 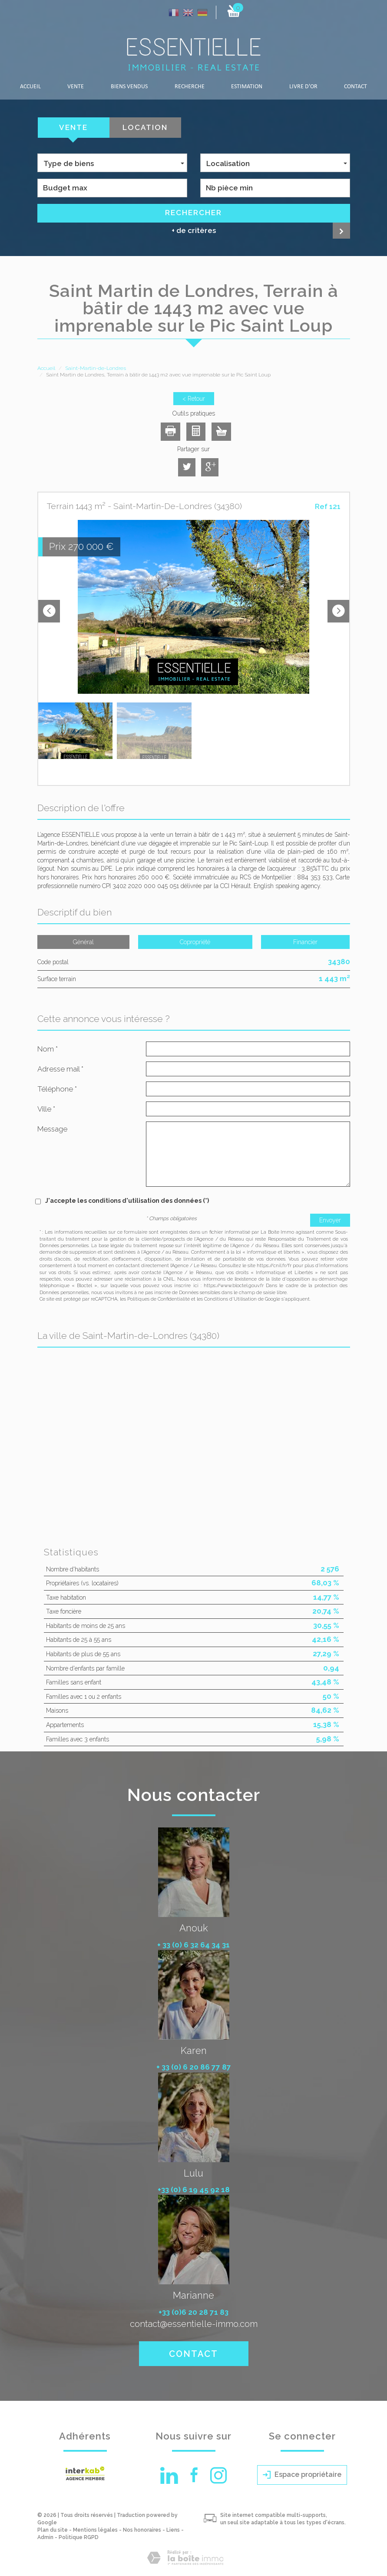 I want to click on Ville *, so click(x=46, y=1109).